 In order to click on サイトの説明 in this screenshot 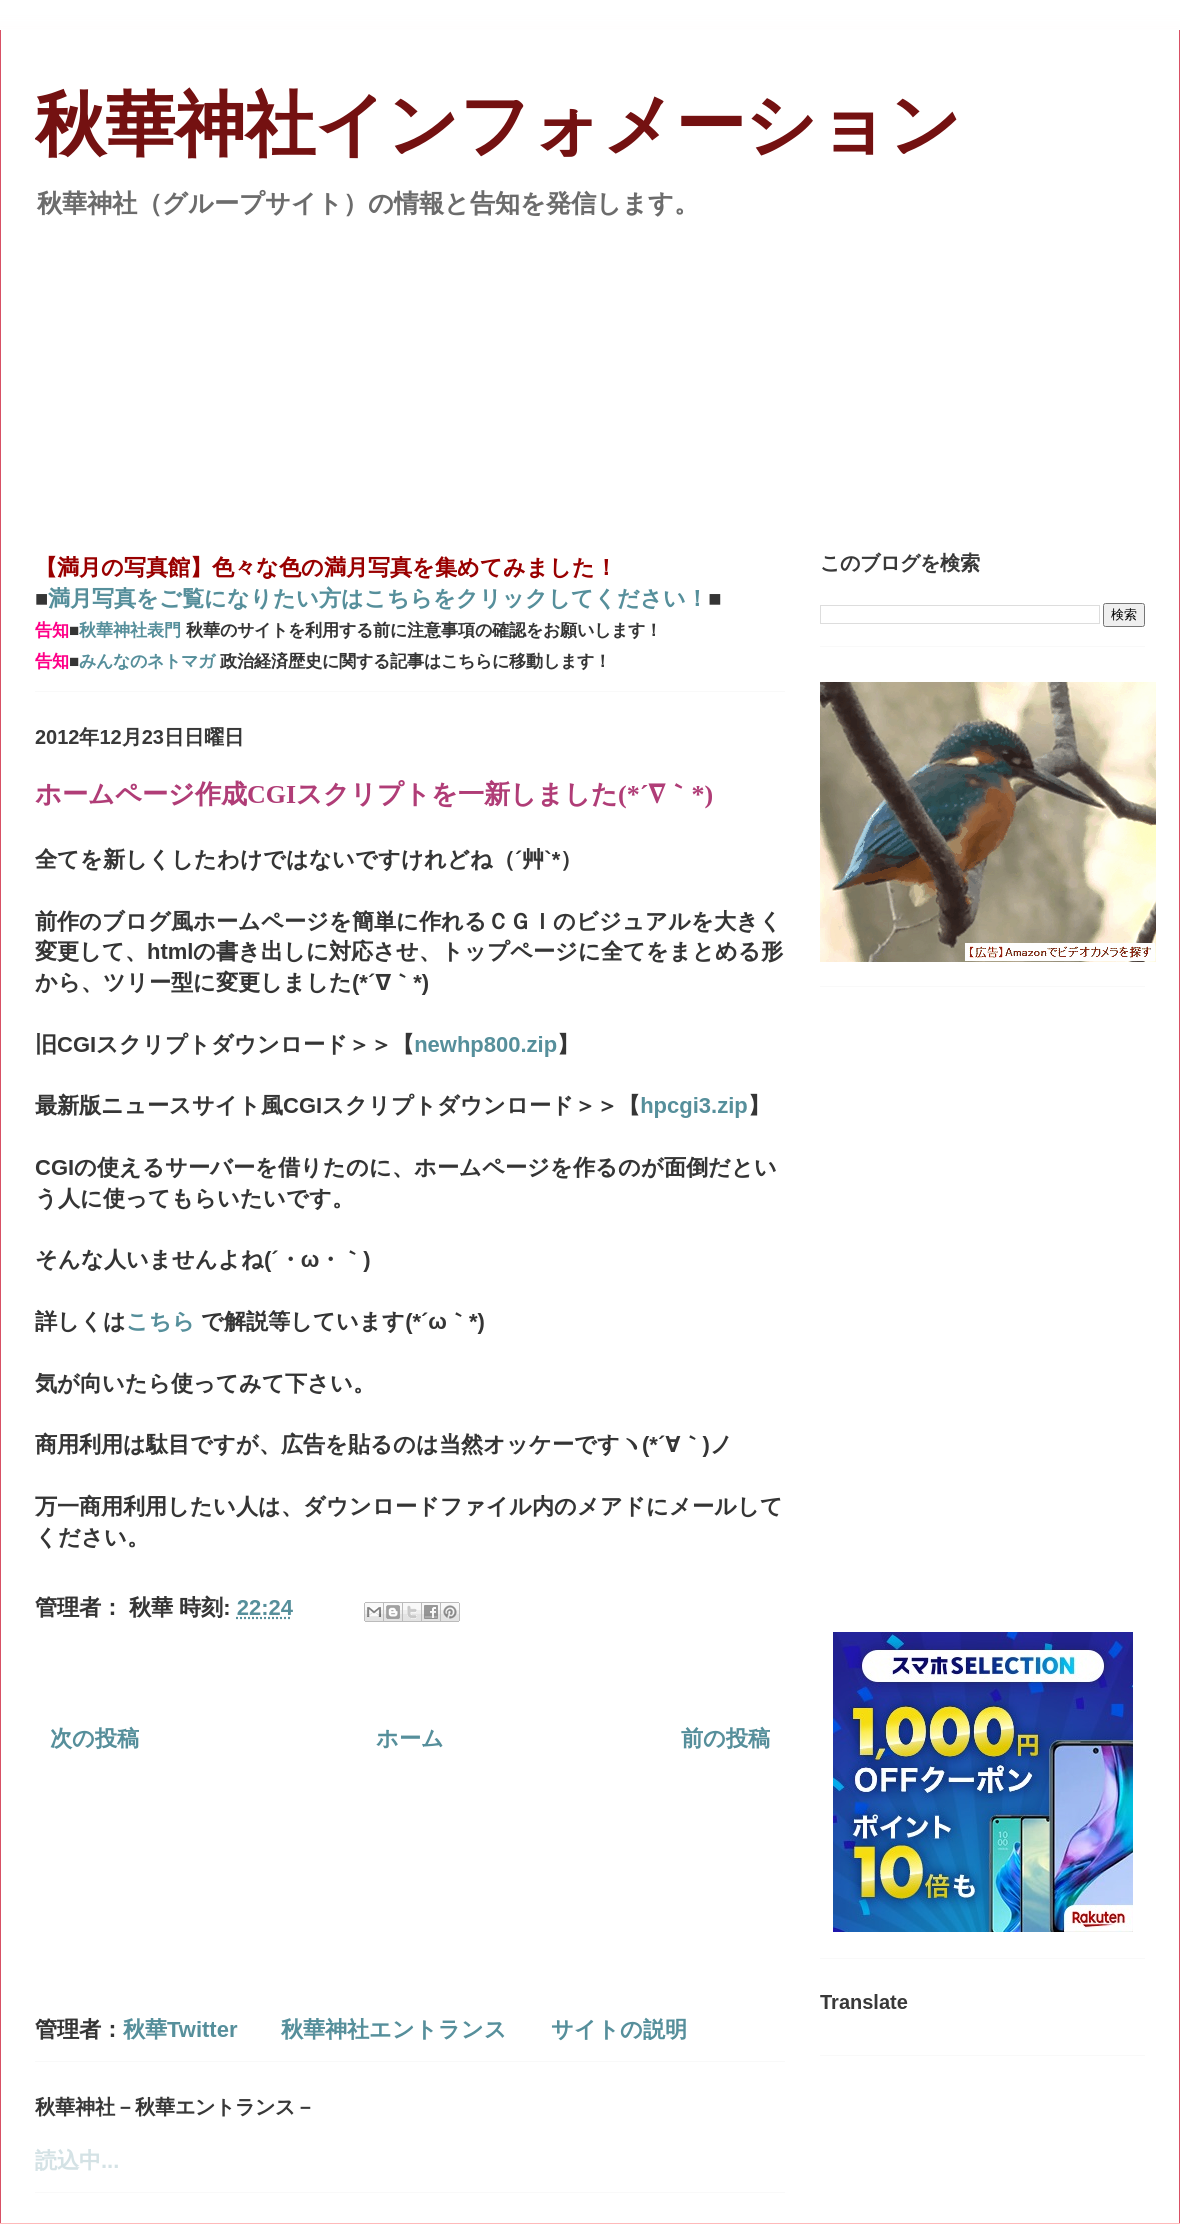, I will do `click(619, 2029)`.